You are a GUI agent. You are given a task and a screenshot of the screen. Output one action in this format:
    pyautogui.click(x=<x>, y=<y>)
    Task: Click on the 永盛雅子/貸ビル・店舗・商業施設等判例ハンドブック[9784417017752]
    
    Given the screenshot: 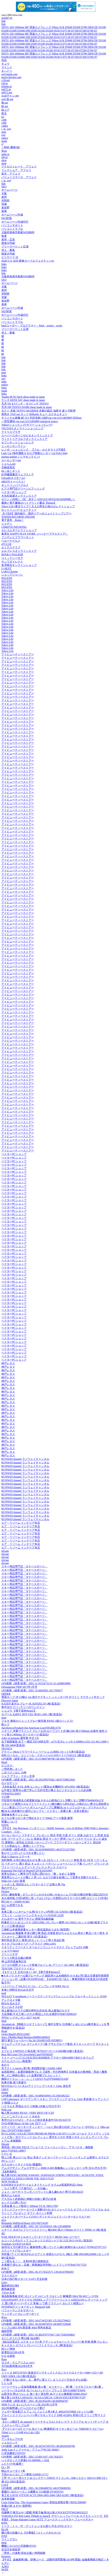 What is the action you would take?
    pyautogui.click(x=44, y=2264)
    